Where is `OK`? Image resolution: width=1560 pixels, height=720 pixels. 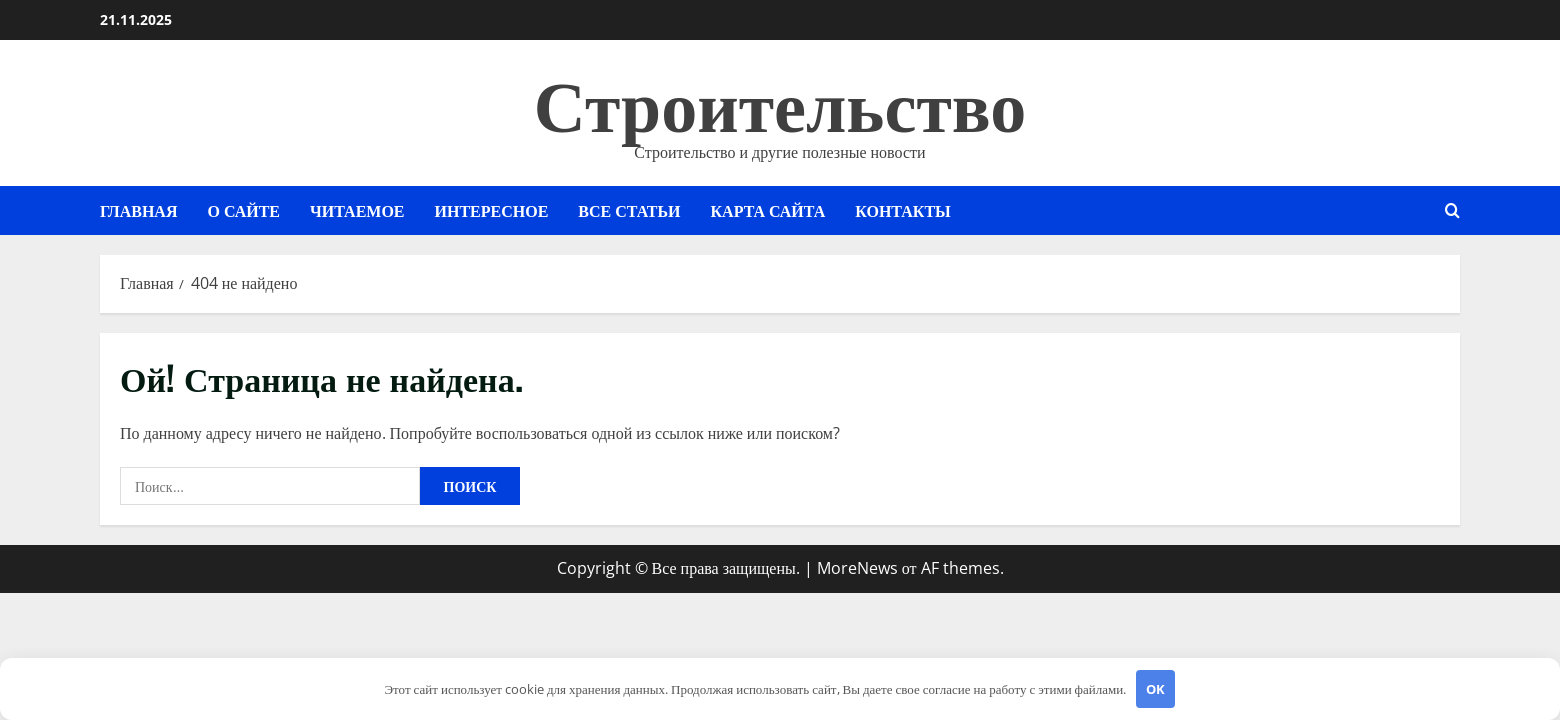
OK is located at coordinates (1155, 689).